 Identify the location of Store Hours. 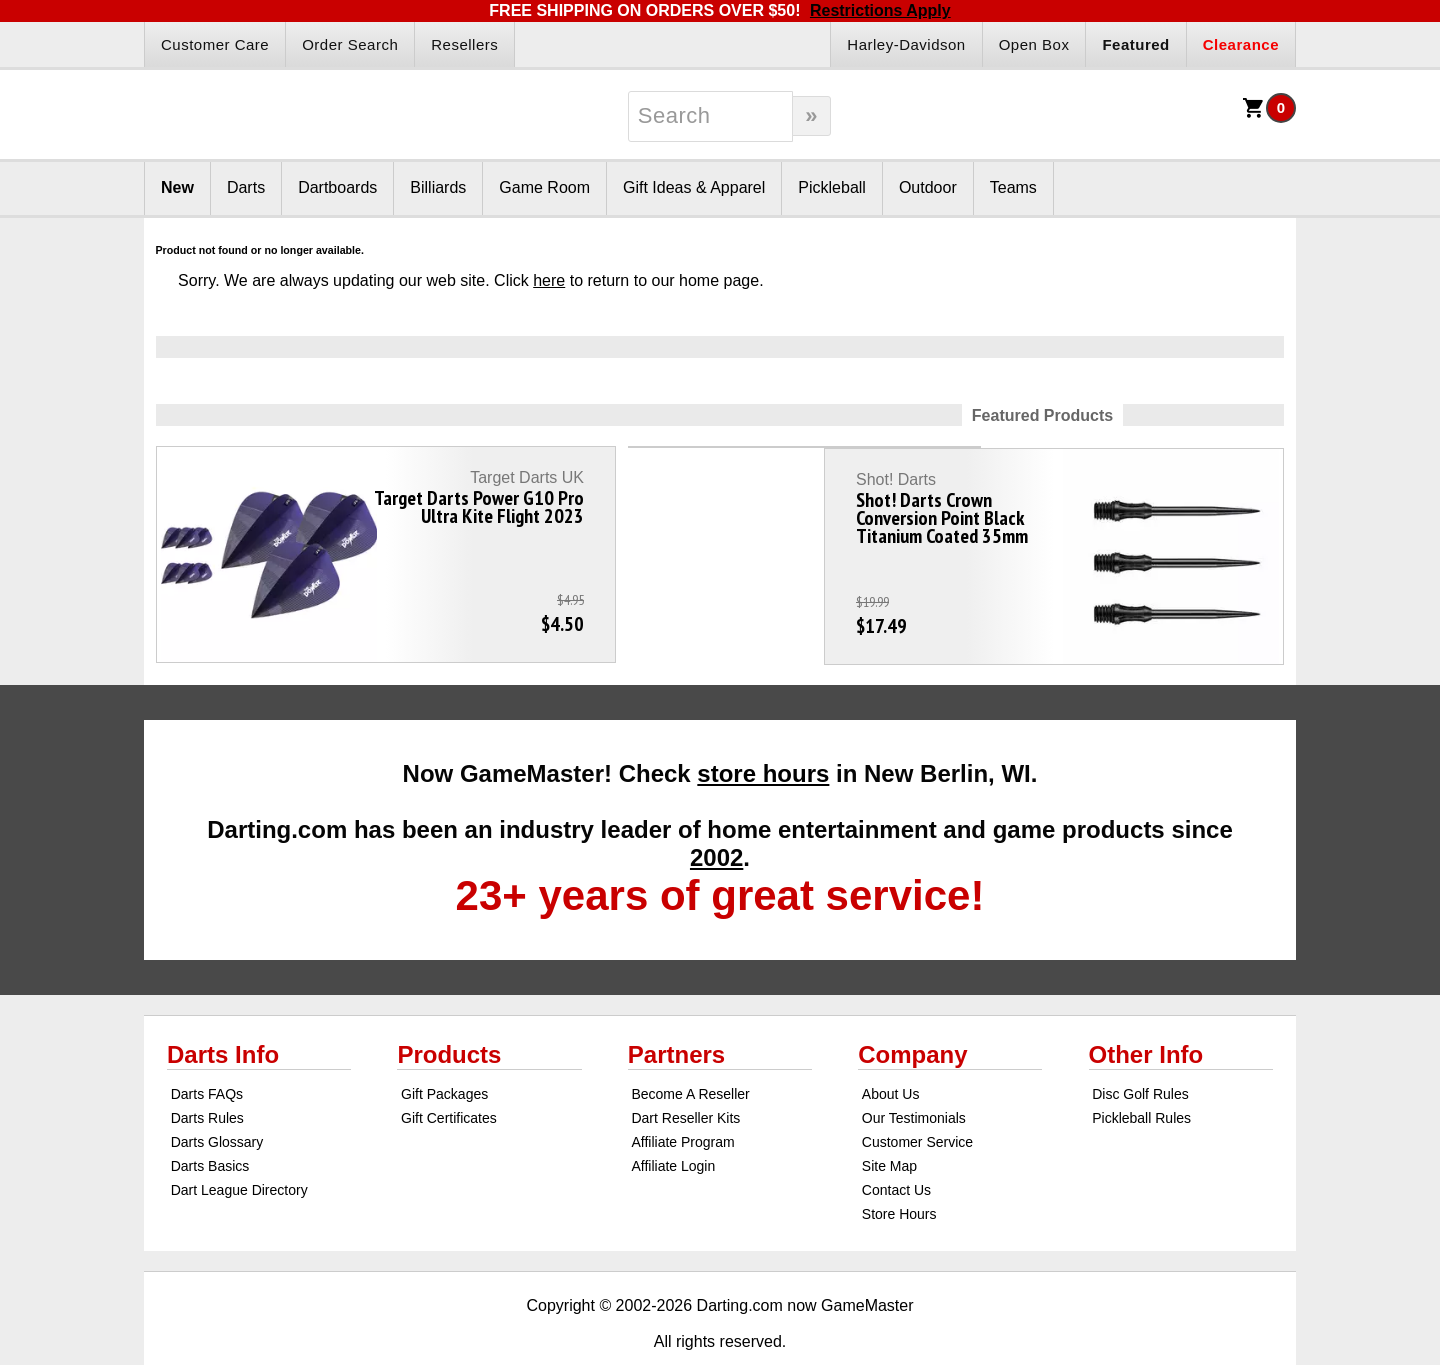
(899, 1172).